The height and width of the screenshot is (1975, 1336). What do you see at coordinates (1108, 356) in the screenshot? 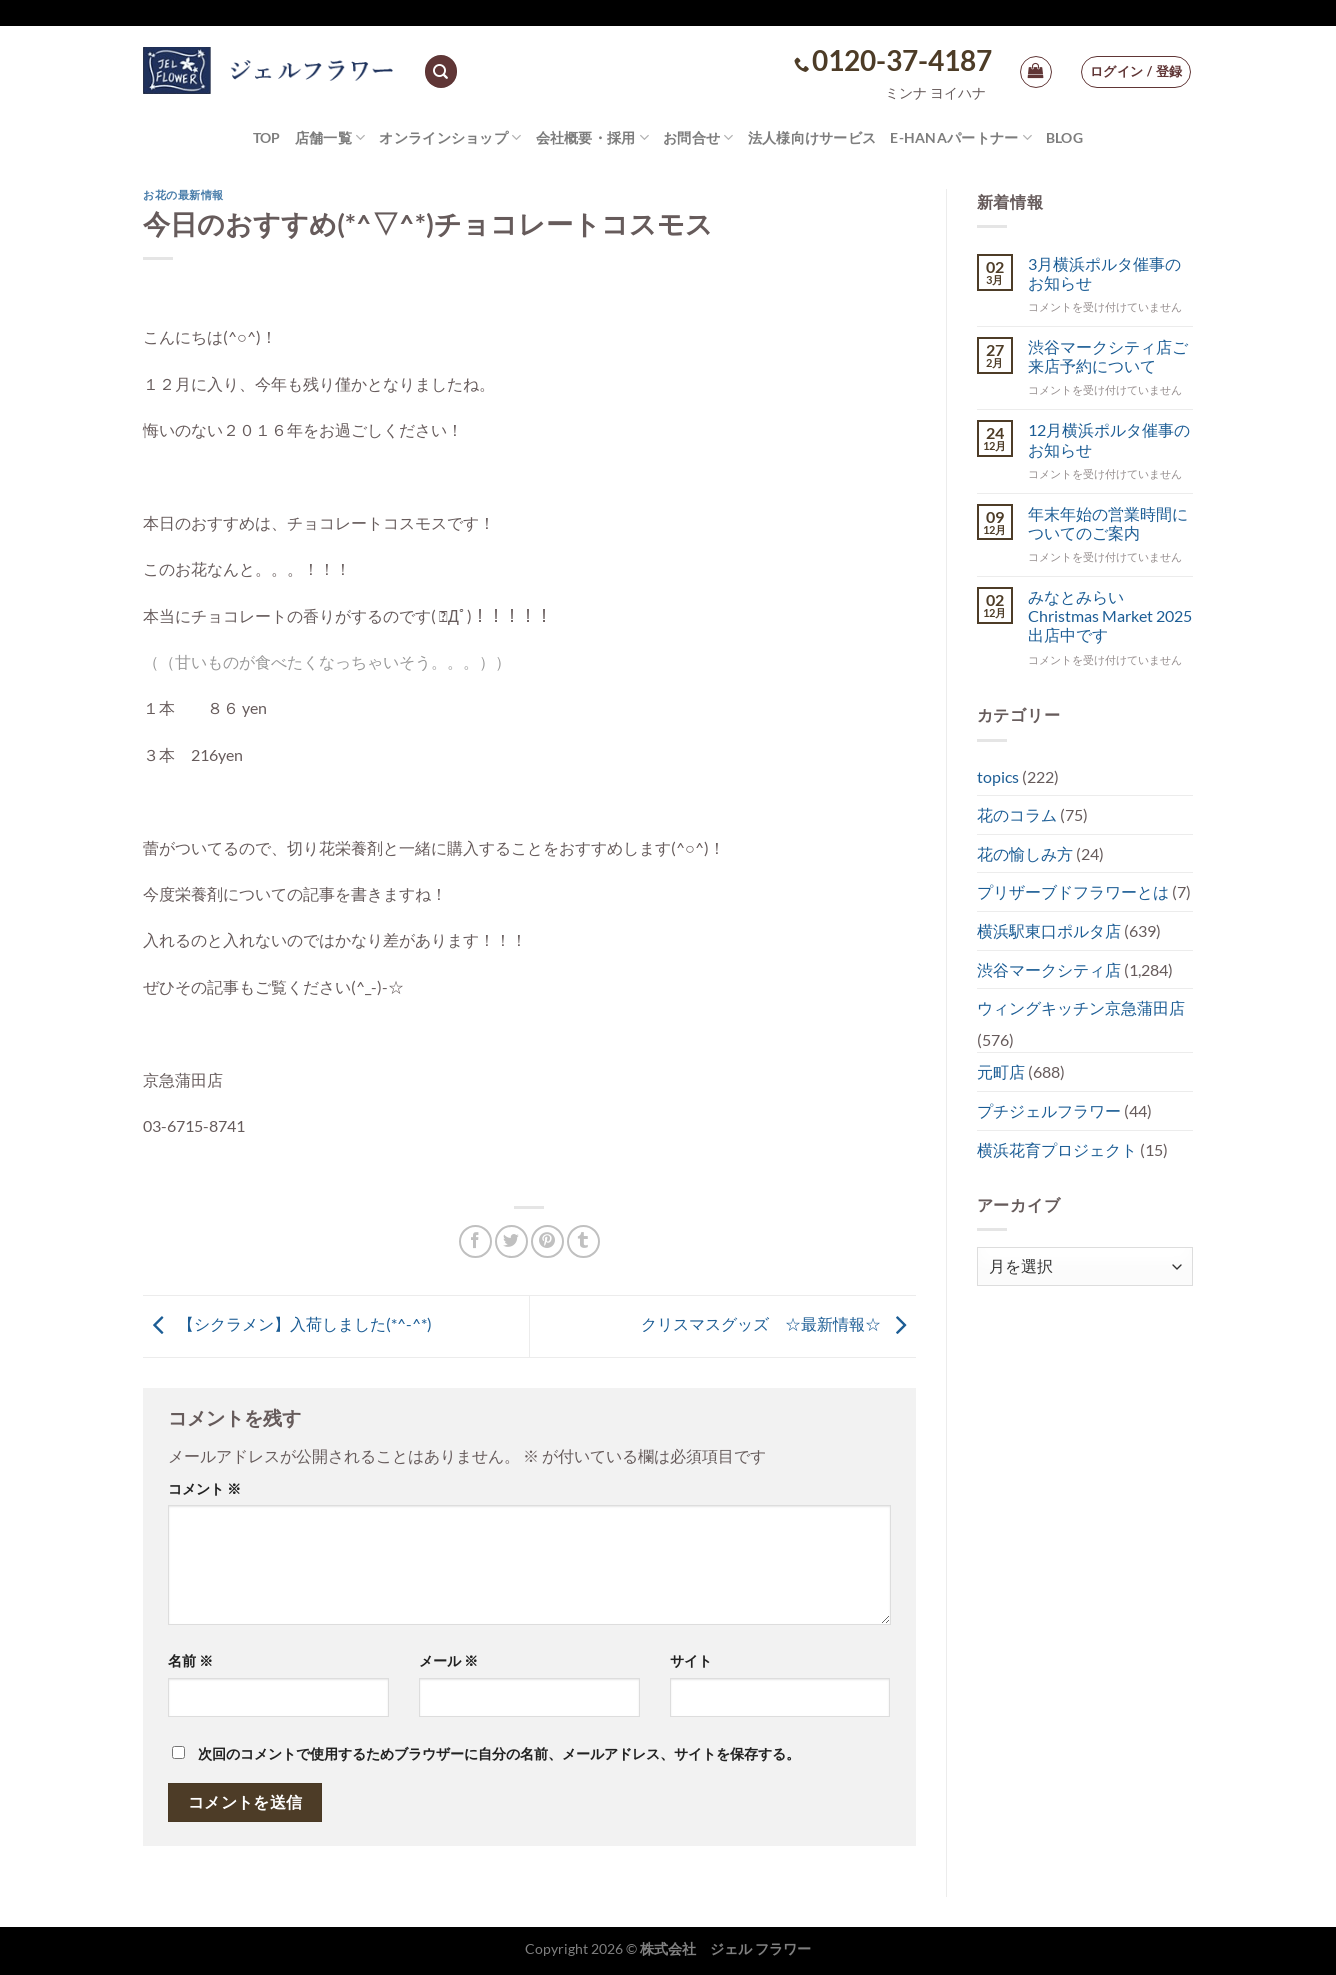
I see `渋谷マークシティ店ご来店予約について` at bounding box center [1108, 356].